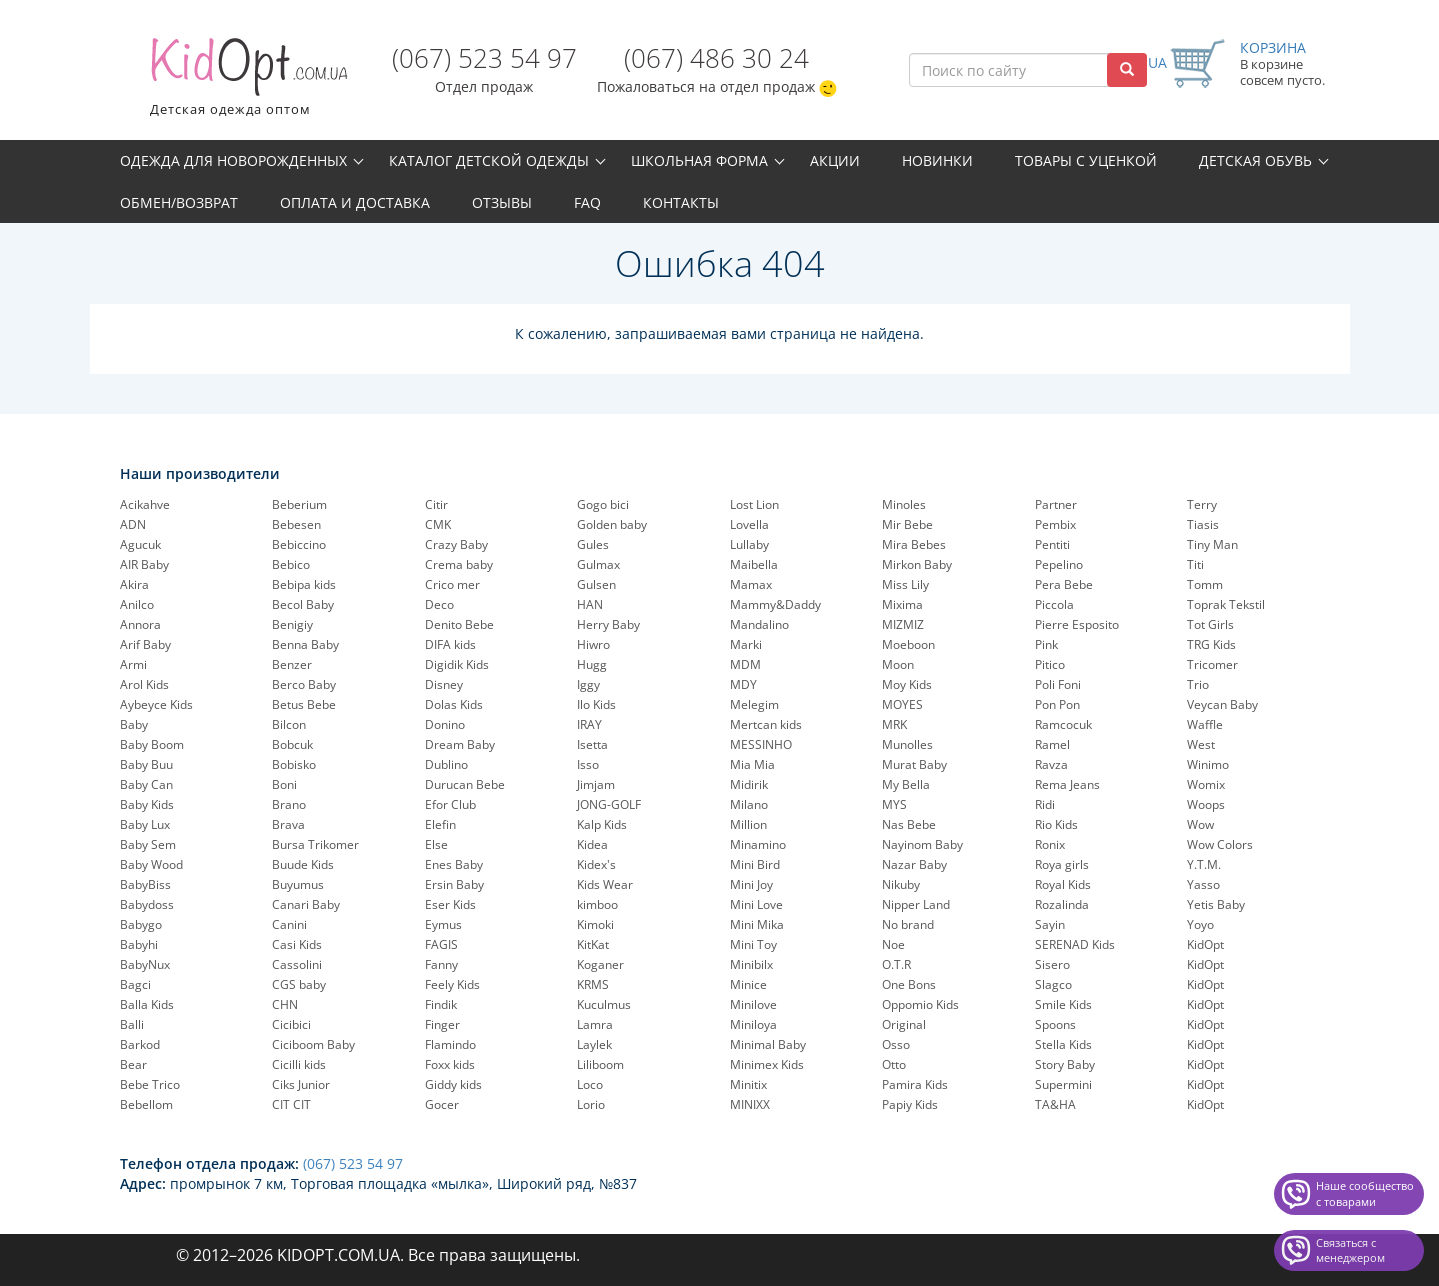 This screenshot has height=1286, width=1439. I want to click on Kidea, so click(592, 844).